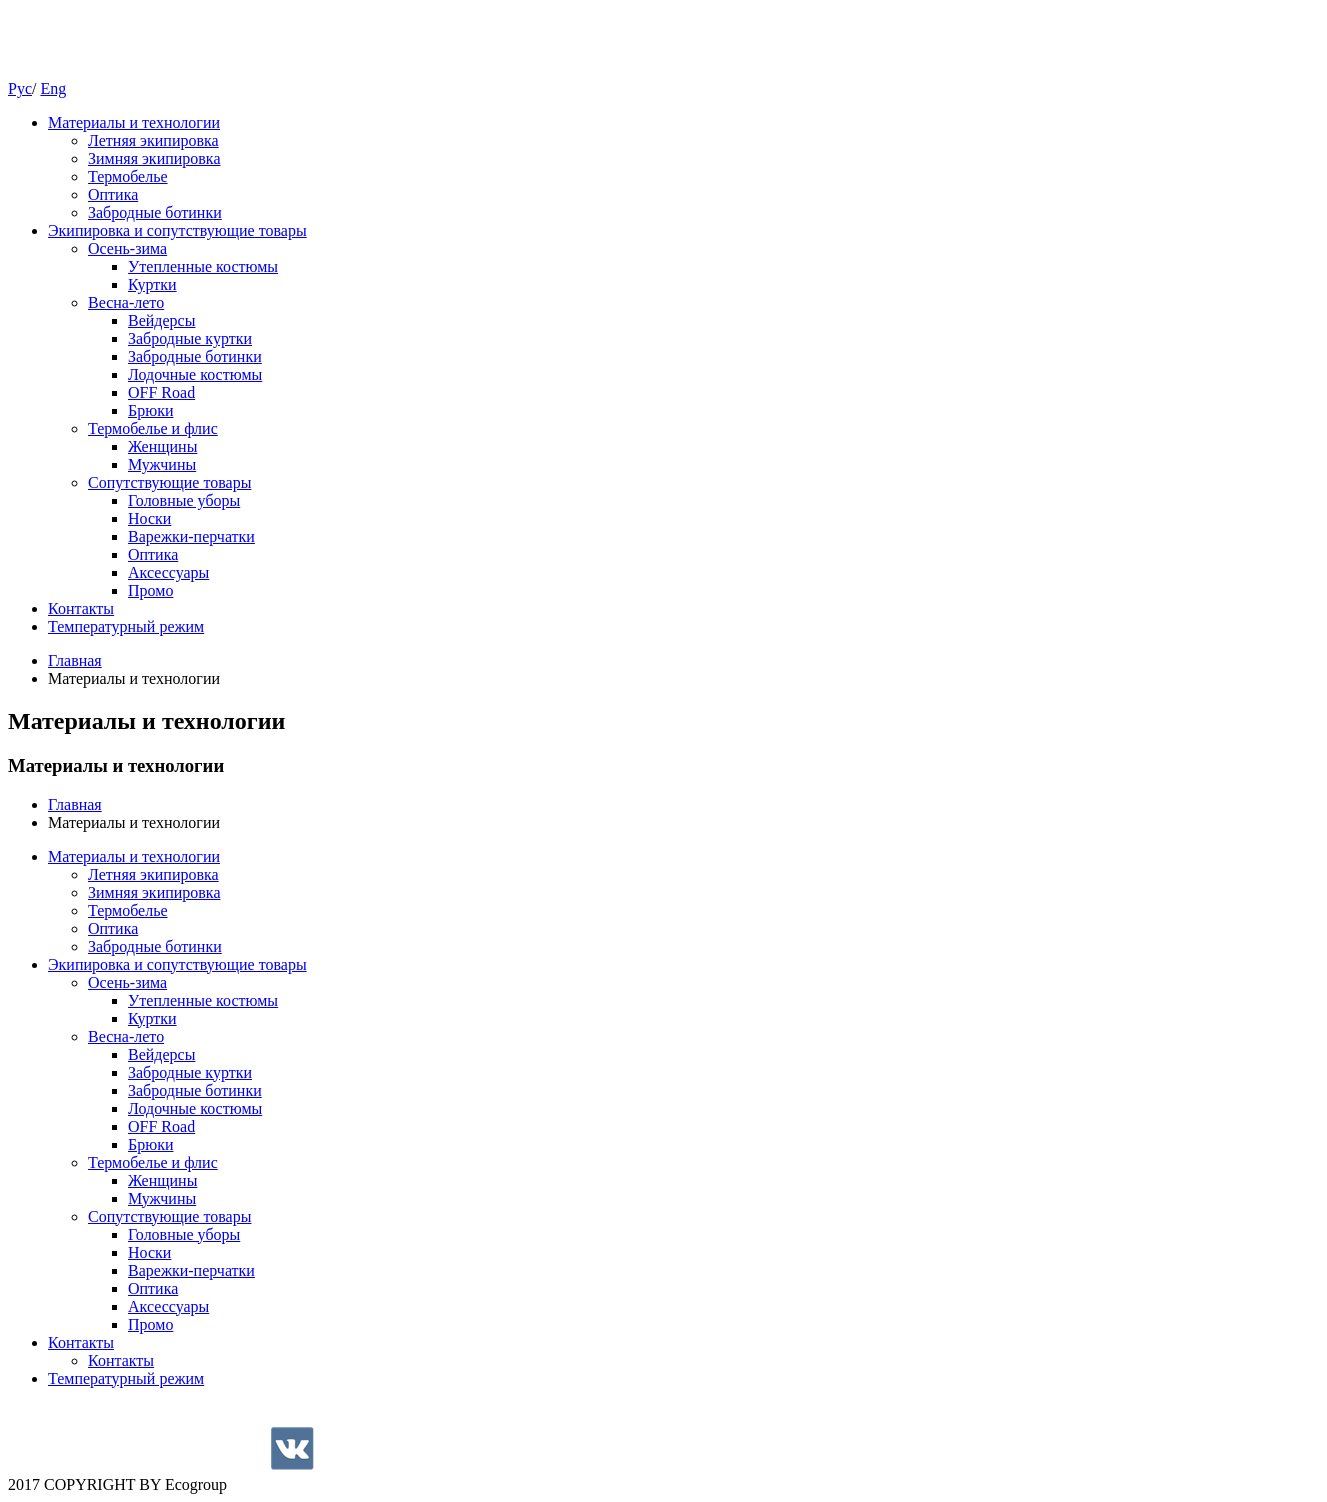 This screenshot has width=1327, height=1502. What do you see at coordinates (177, 230) in the screenshot?
I see `Экипировка и сопутствующие товары` at bounding box center [177, 230].